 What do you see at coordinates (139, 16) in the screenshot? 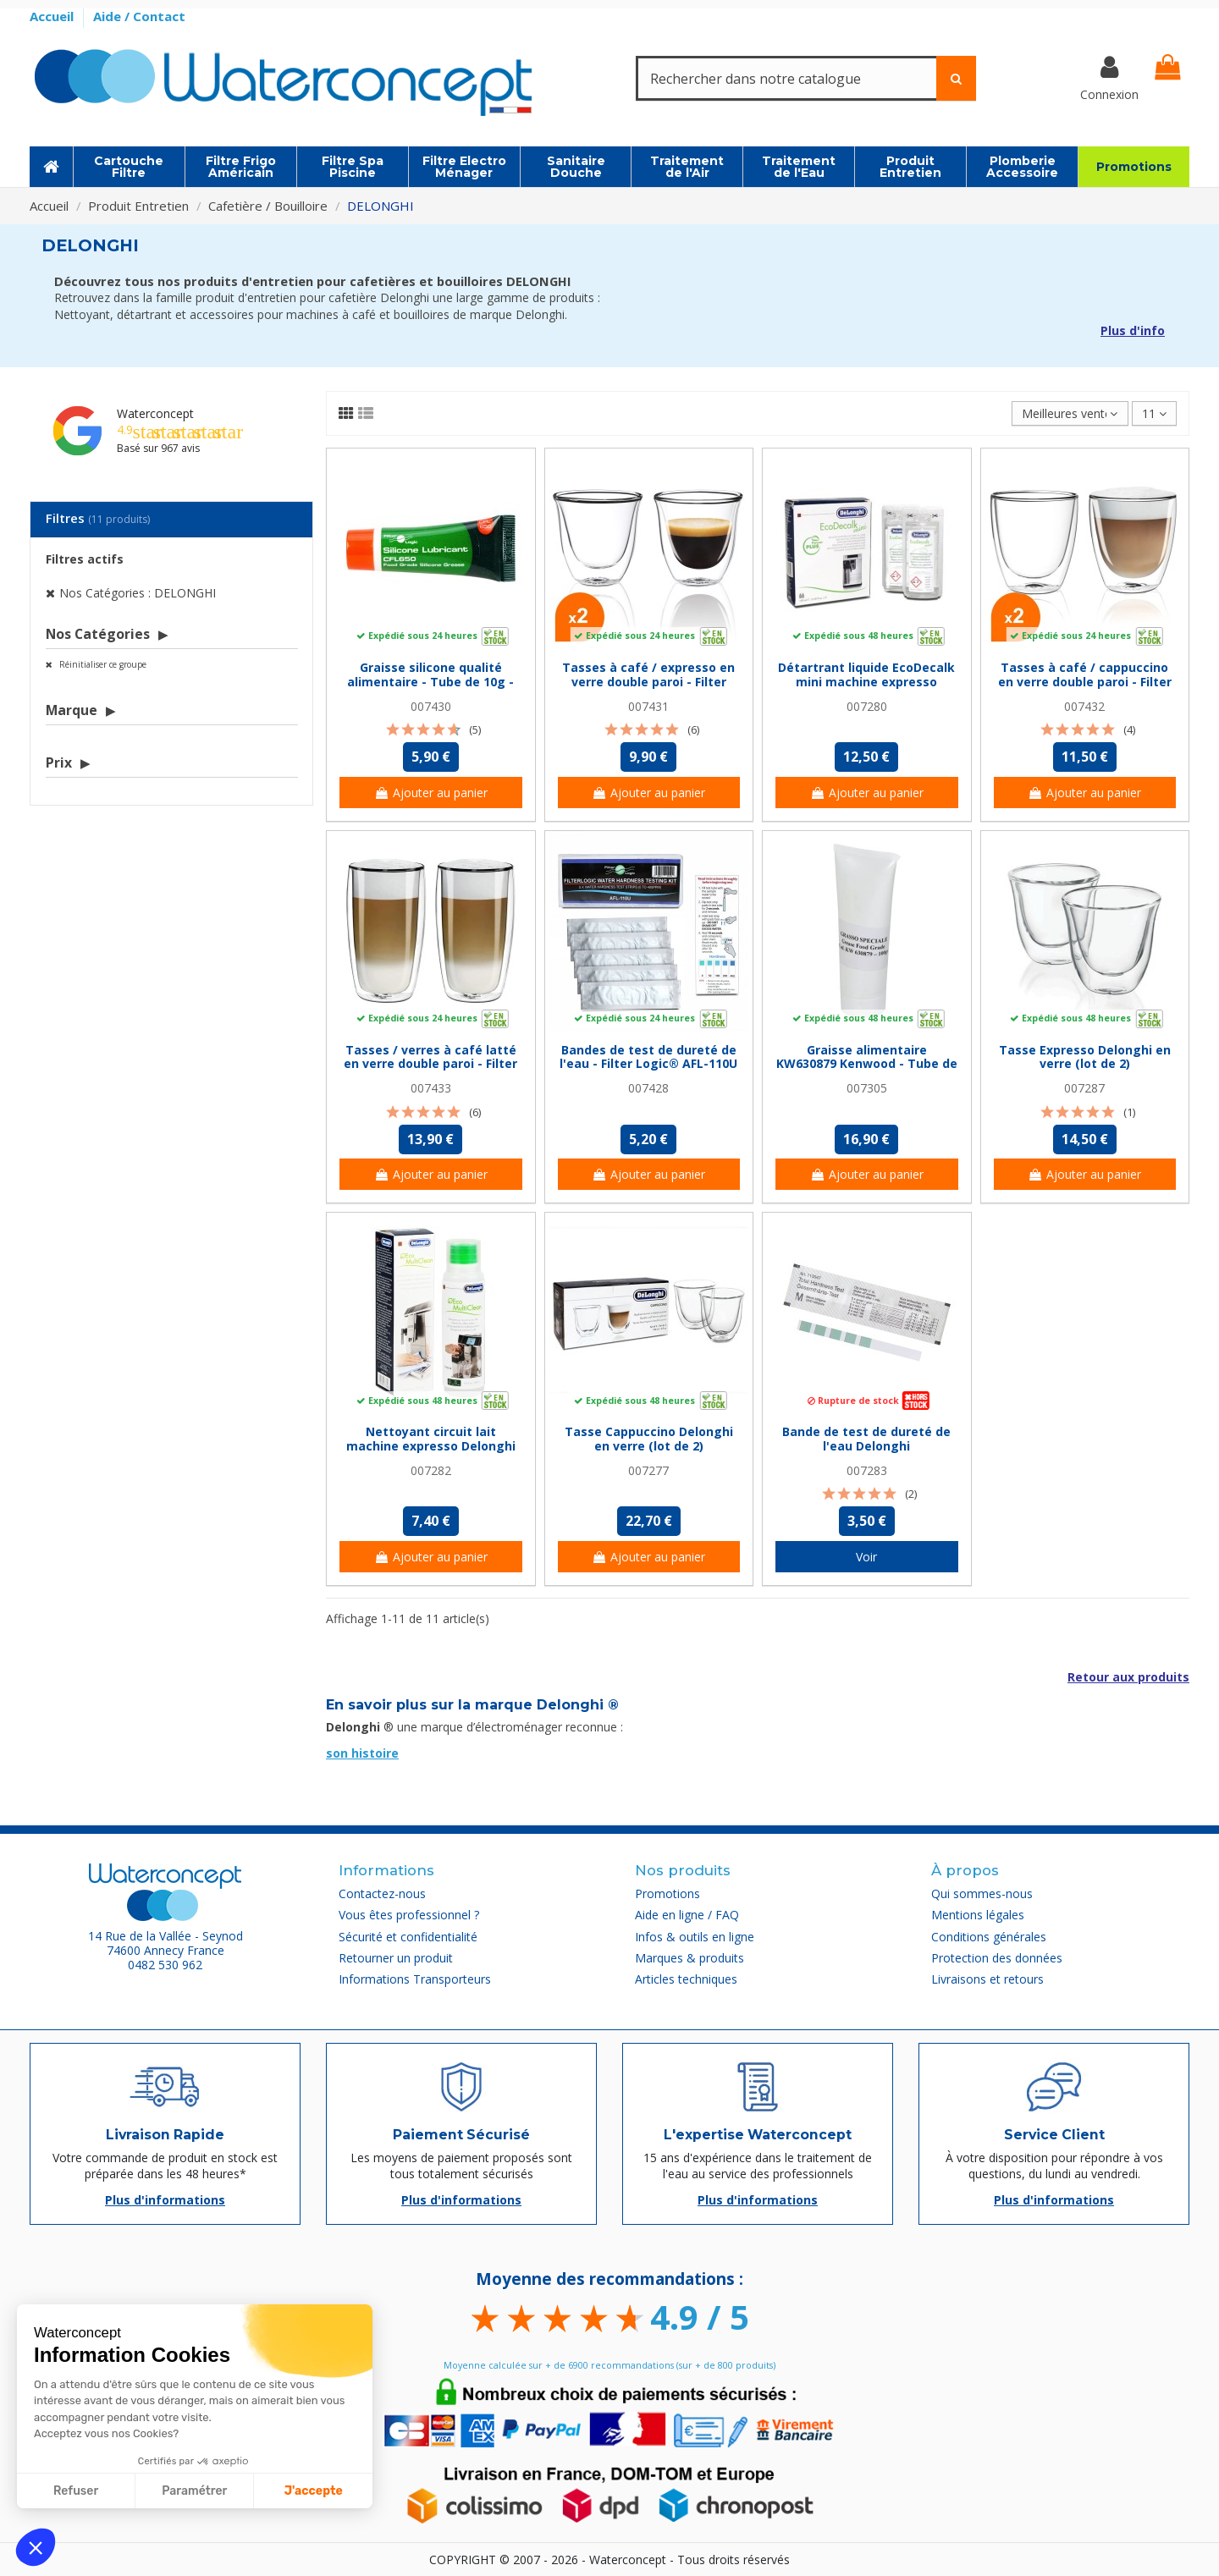
I see `Aide / Contact` at bounding box center [139, 16].